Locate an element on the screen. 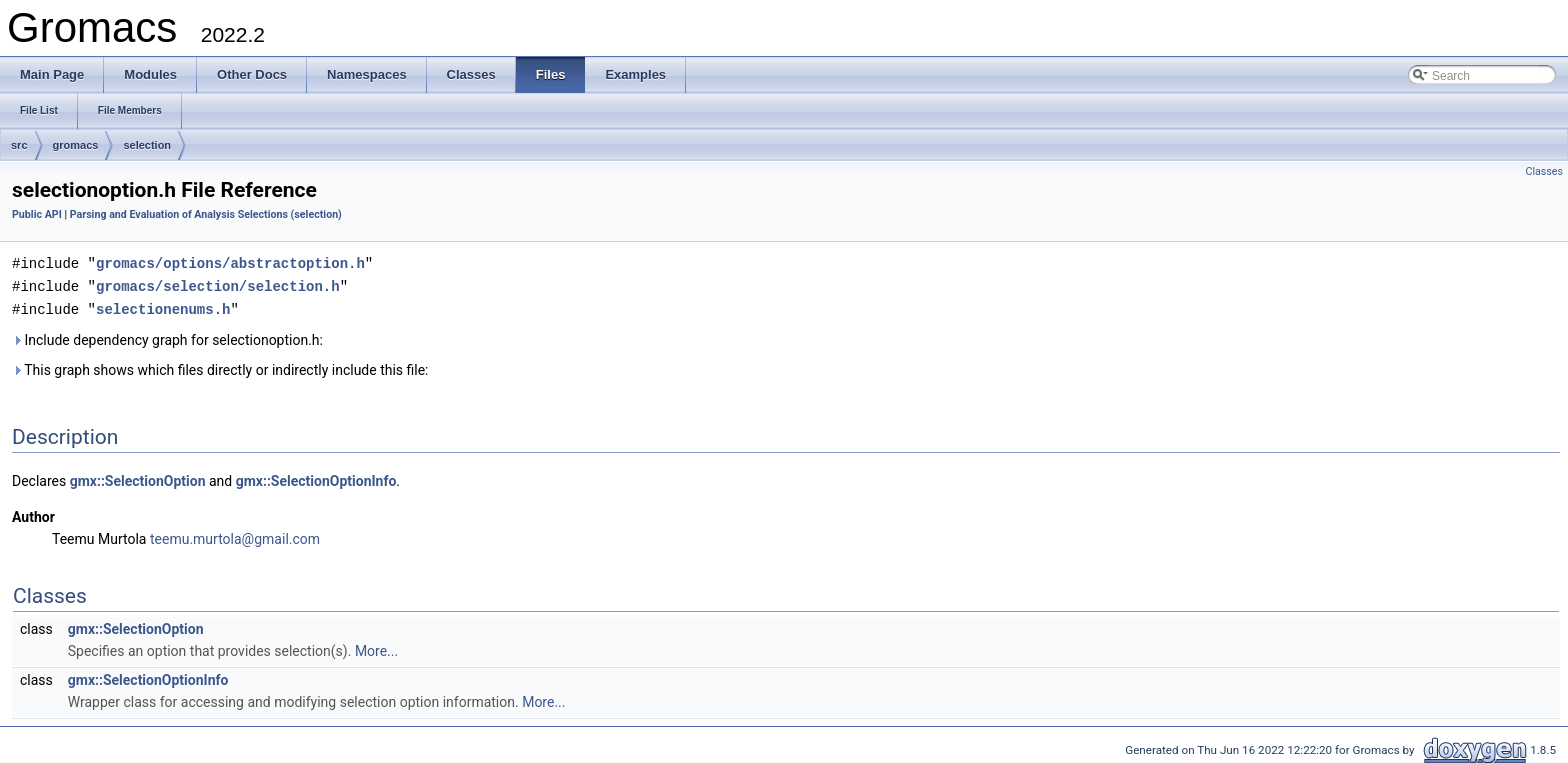 This screenshot has height=763, width=1568. gromacs/options/abstractoption.h is located at coordinates (230, 262).